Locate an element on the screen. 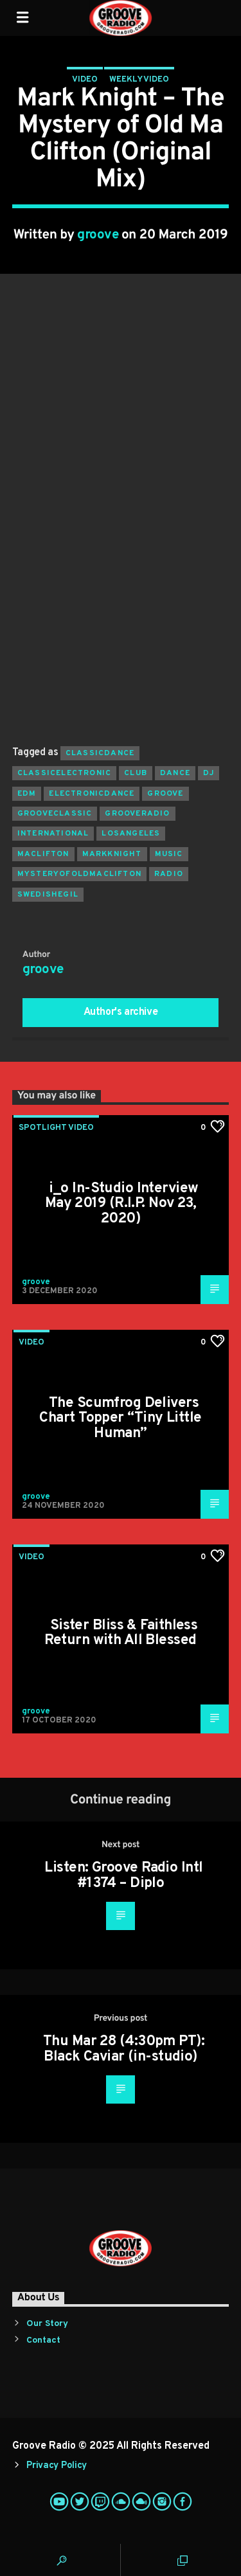  Privacy Policy is located at coordinates (56, 2466).